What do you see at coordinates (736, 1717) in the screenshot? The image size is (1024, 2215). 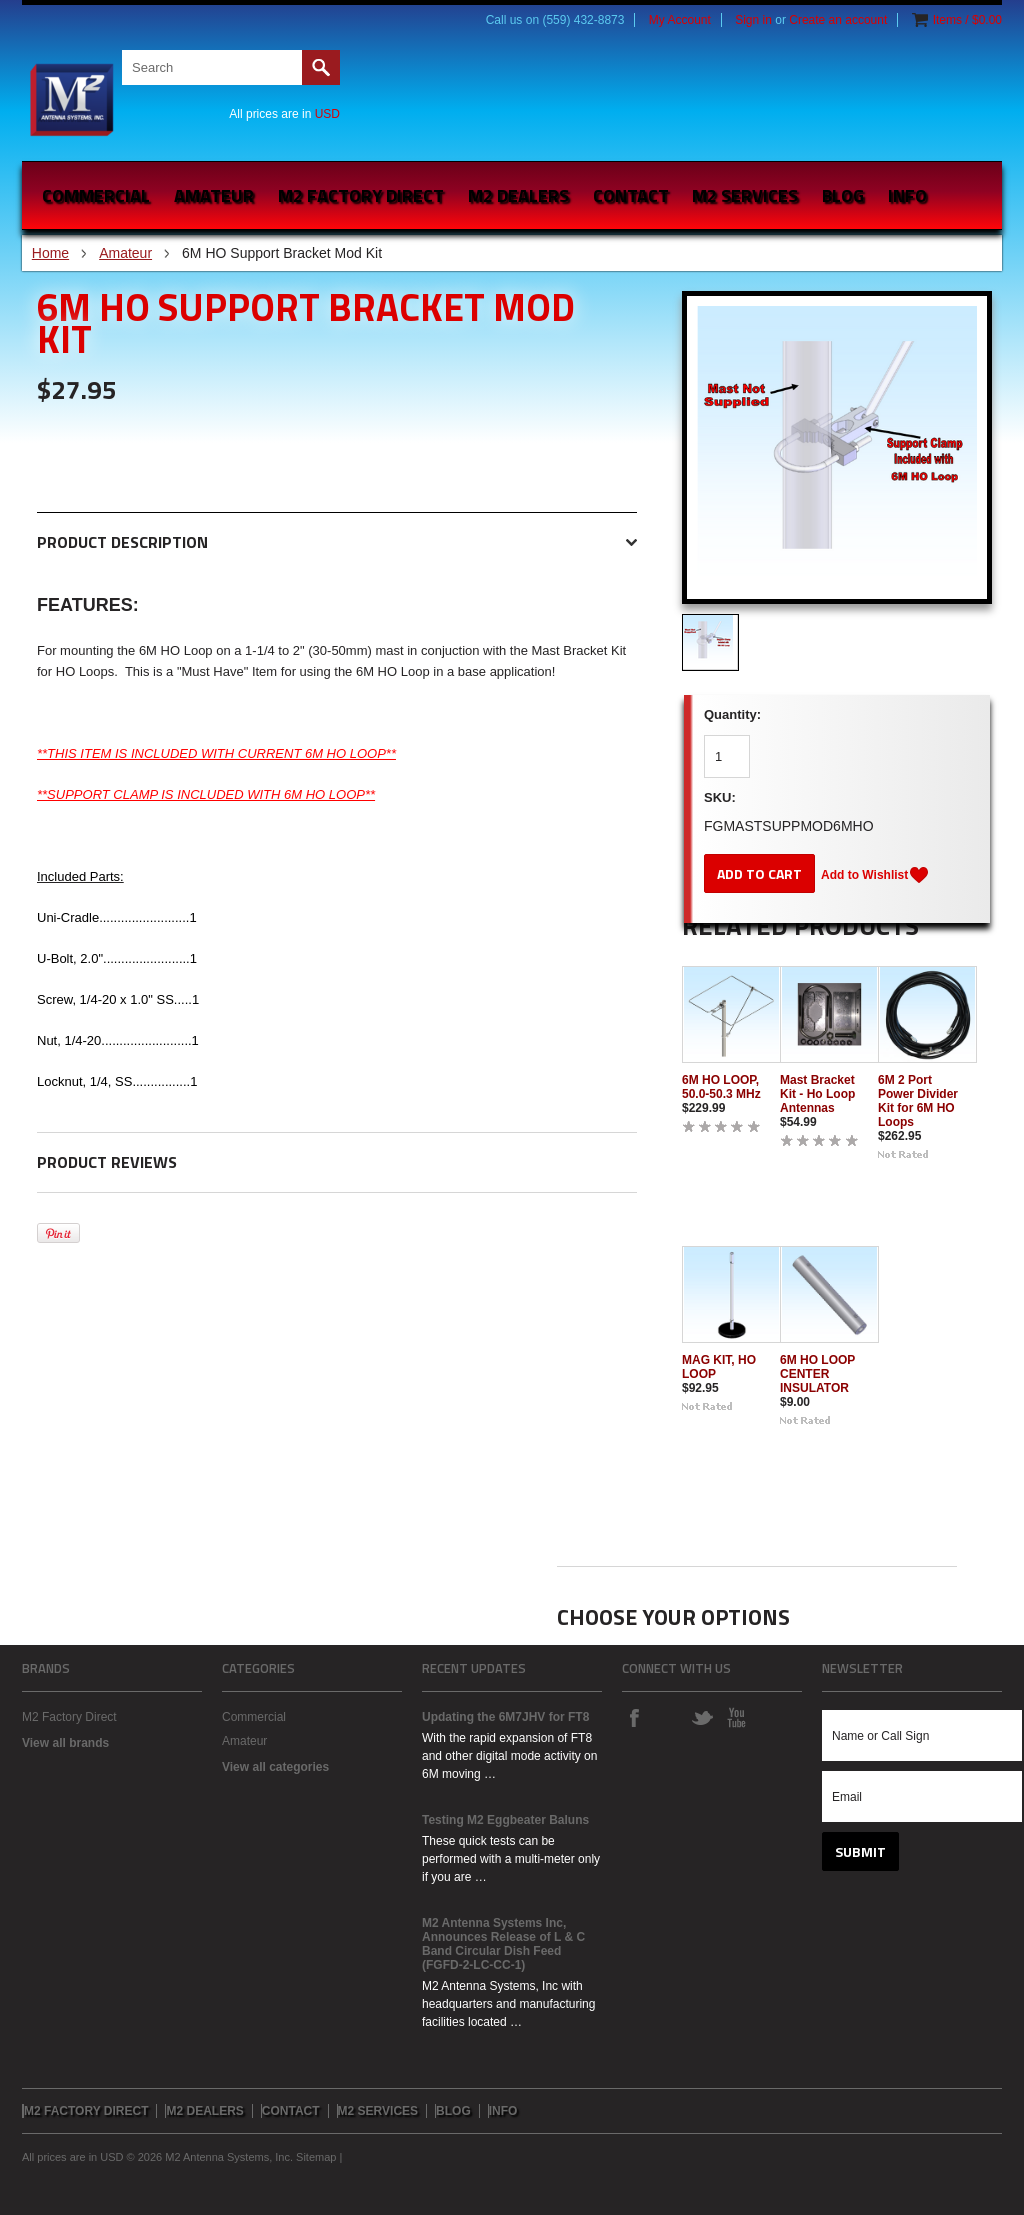 I see `YouTube` at bounding box center [736, 1717].